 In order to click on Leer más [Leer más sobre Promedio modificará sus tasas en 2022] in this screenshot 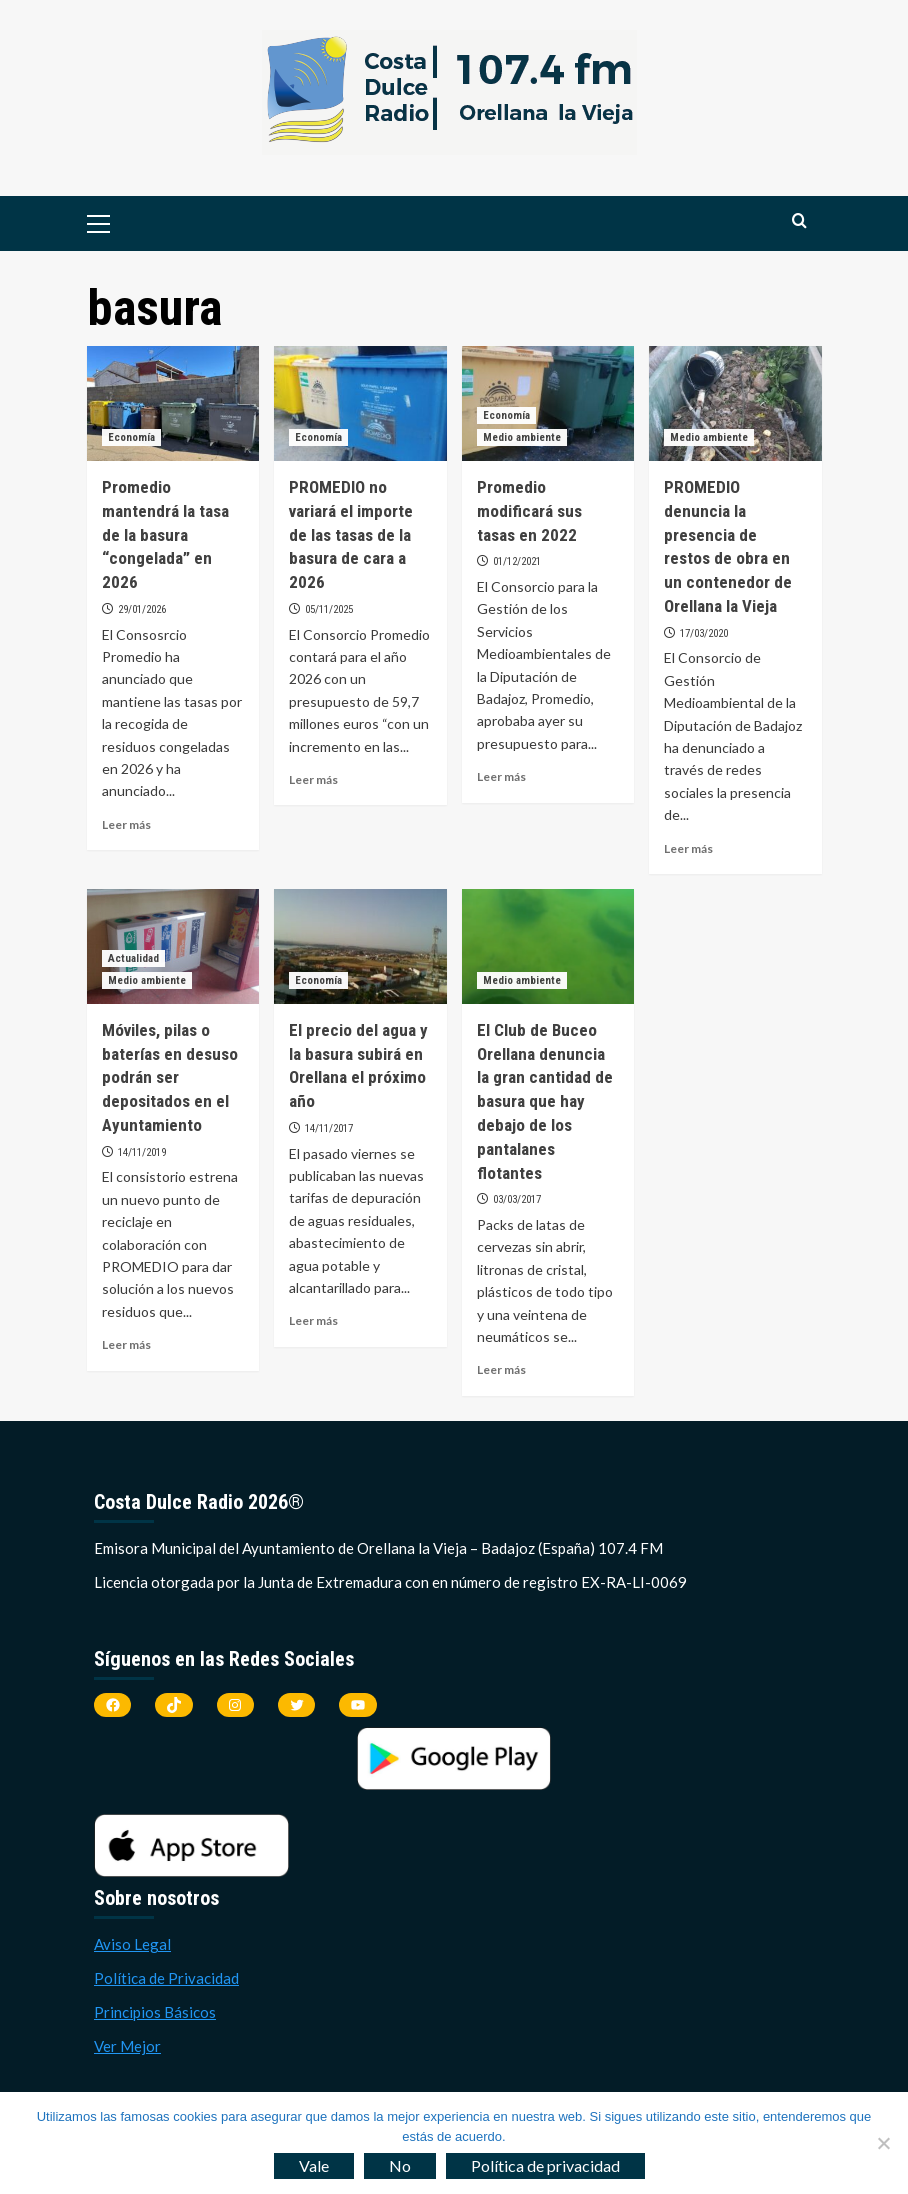, I will do `click(501, 776)`.